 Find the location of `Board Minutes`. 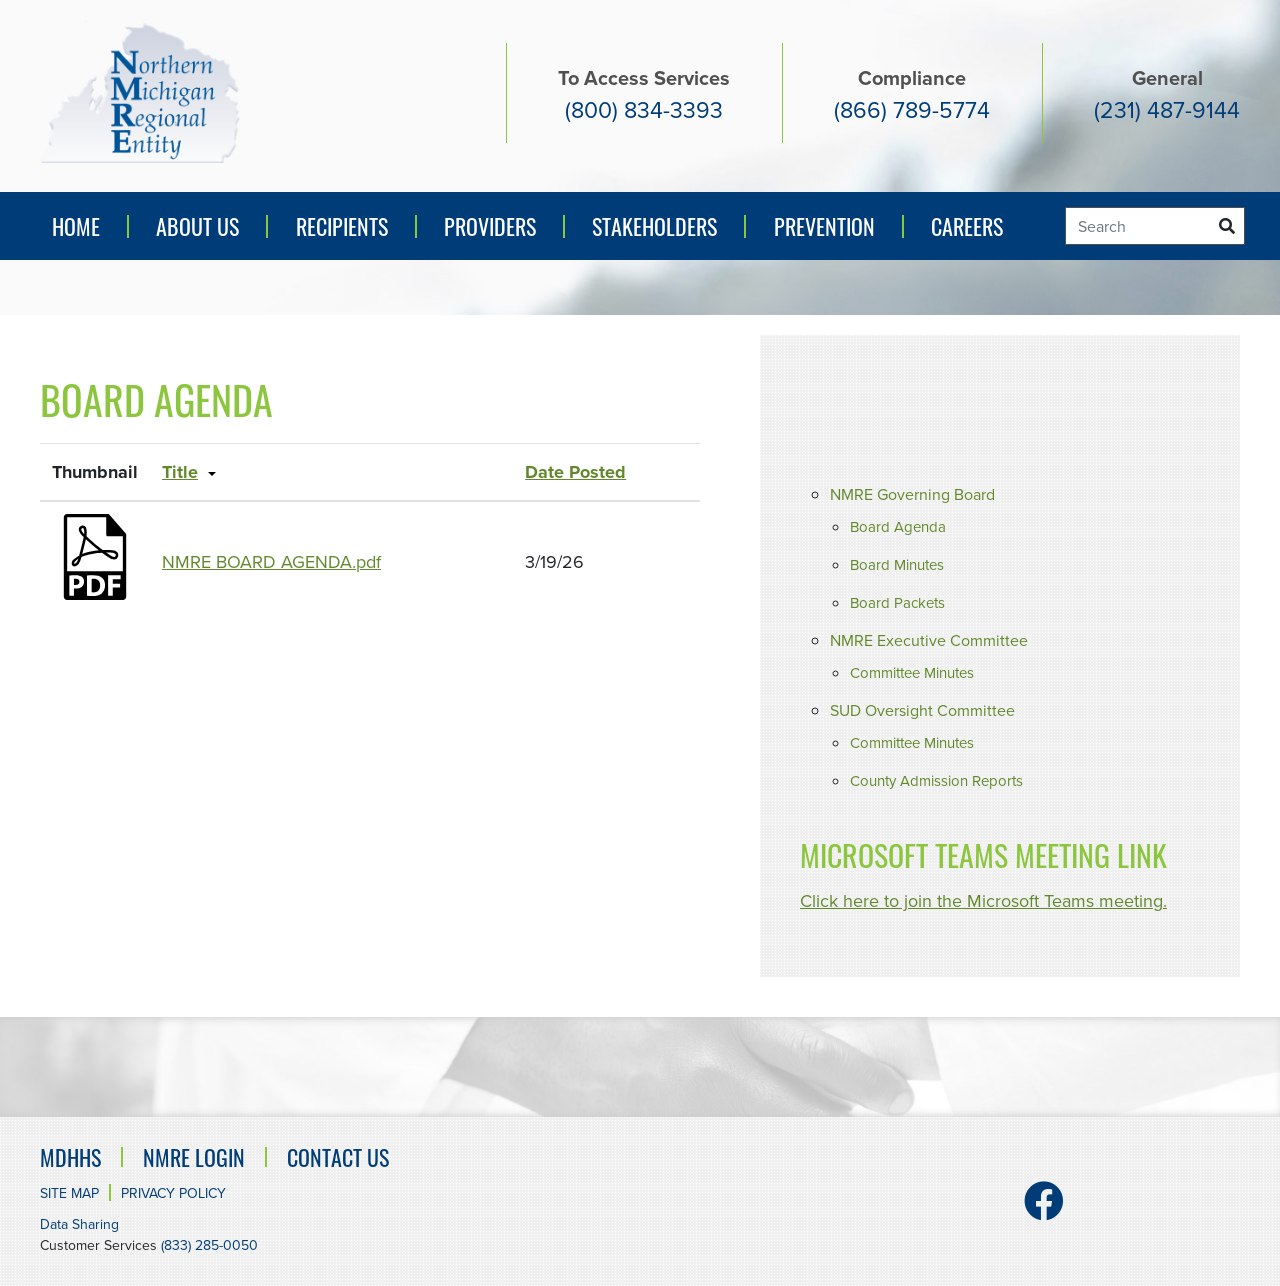

Board Minutes is located at coordinates (897, 565).